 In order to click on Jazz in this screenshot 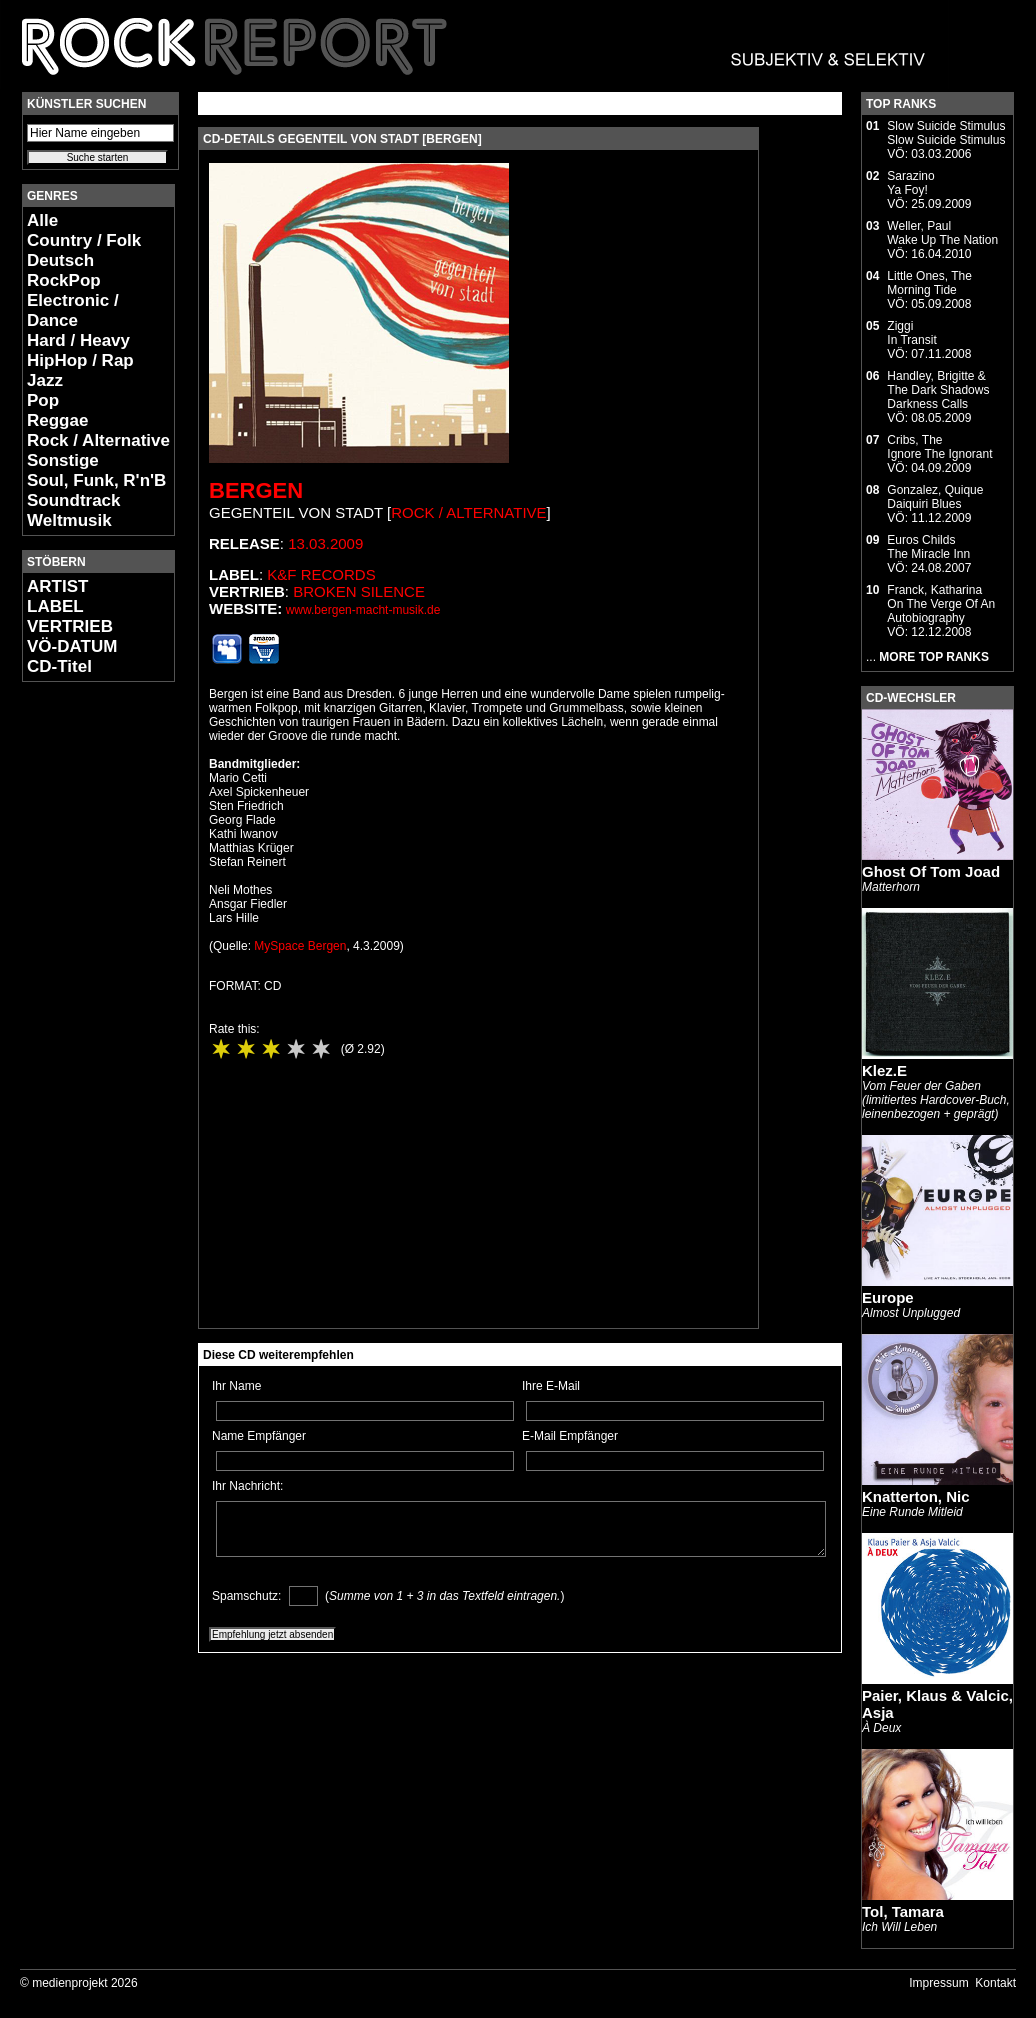, I will do `click(45, 380)`.